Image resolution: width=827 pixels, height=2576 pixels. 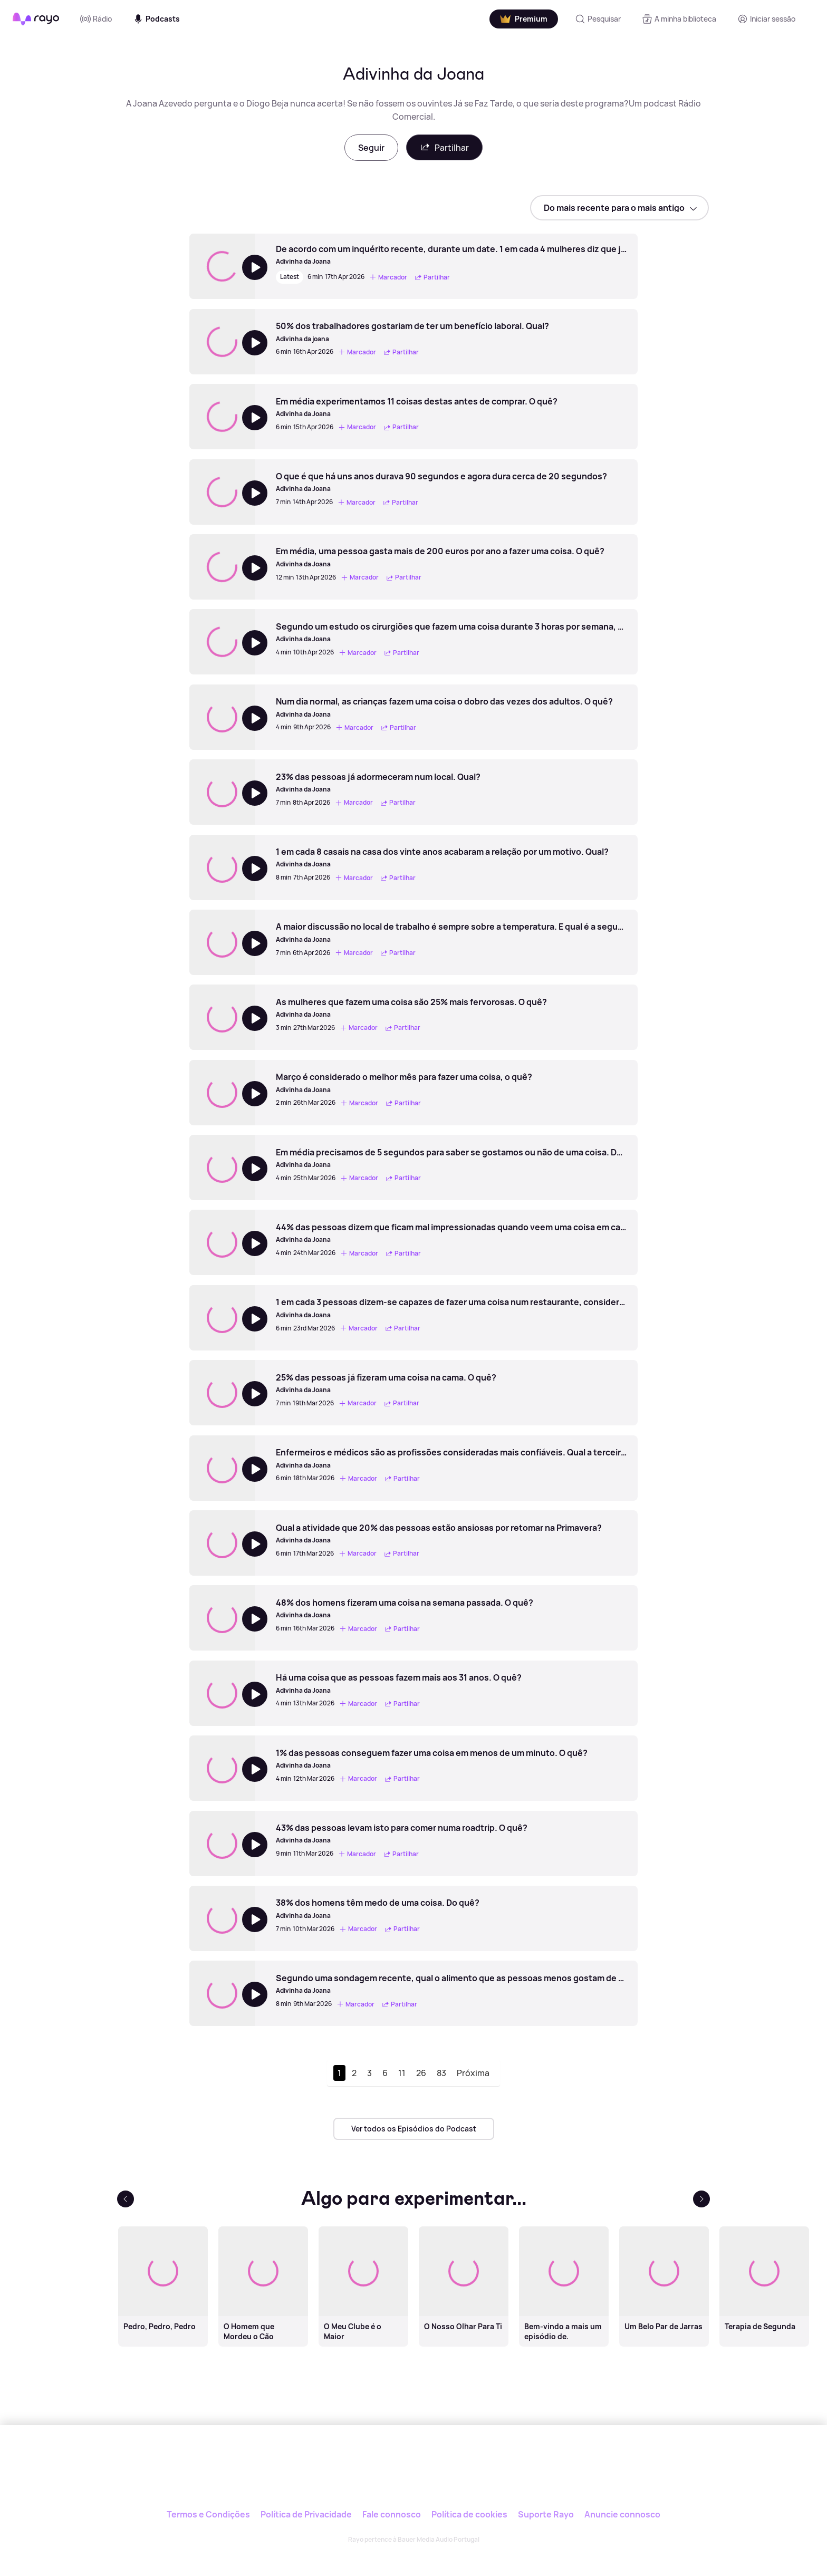 I want to click on [Pesquisar], so click(x=597, y=19).